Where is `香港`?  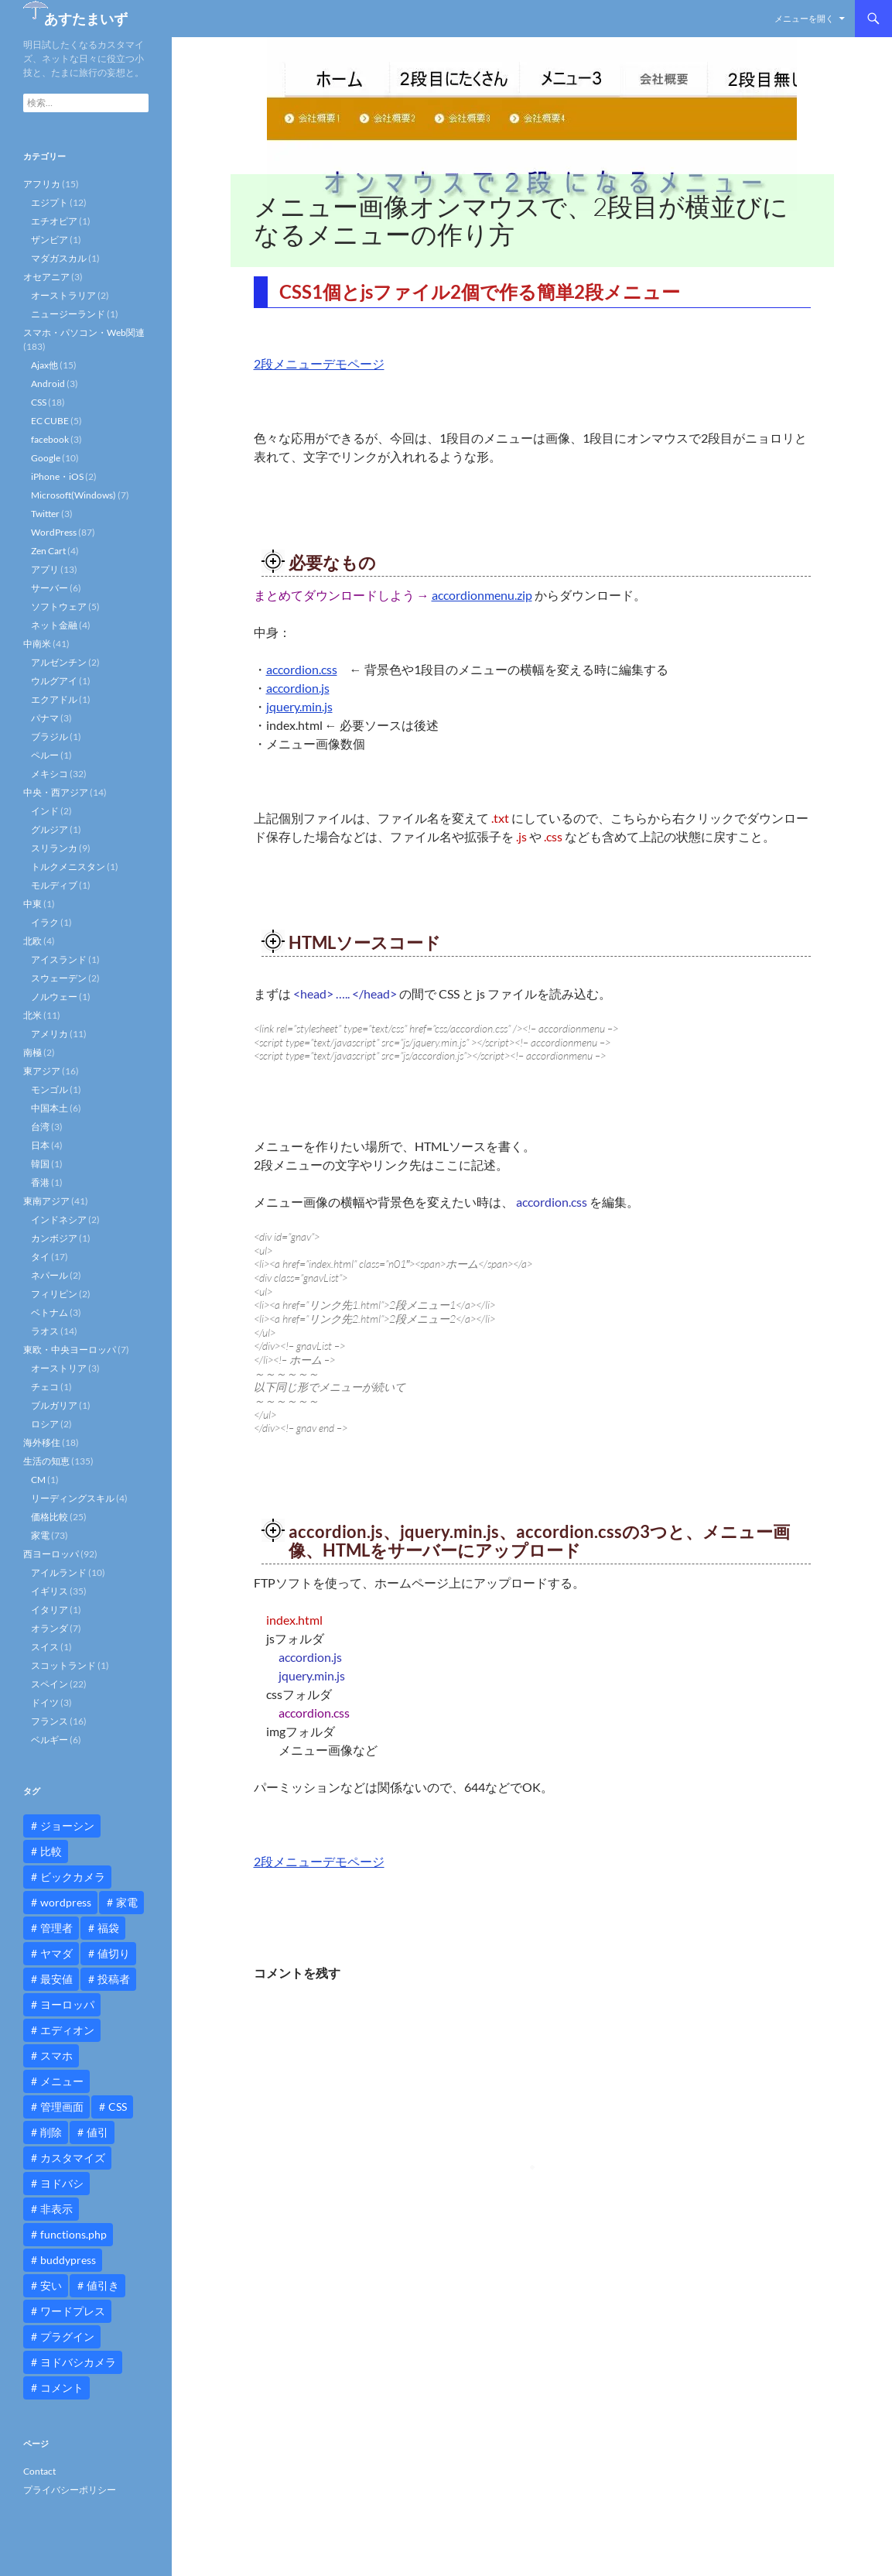 香港 is located at coordinates (40, 1182).